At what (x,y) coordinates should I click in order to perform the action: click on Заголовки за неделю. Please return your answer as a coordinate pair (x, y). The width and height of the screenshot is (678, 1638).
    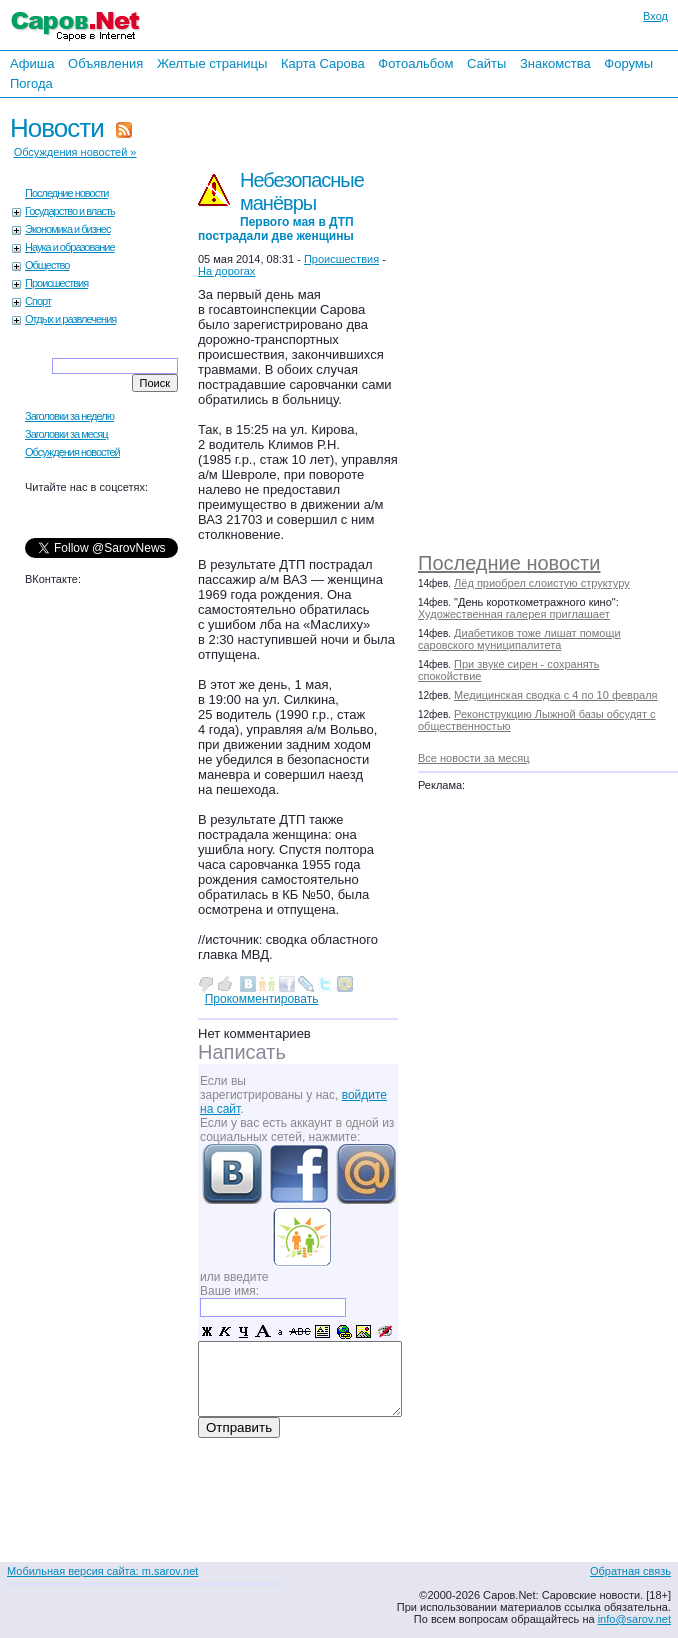
    Looking at the image, I should click on (69, 416).